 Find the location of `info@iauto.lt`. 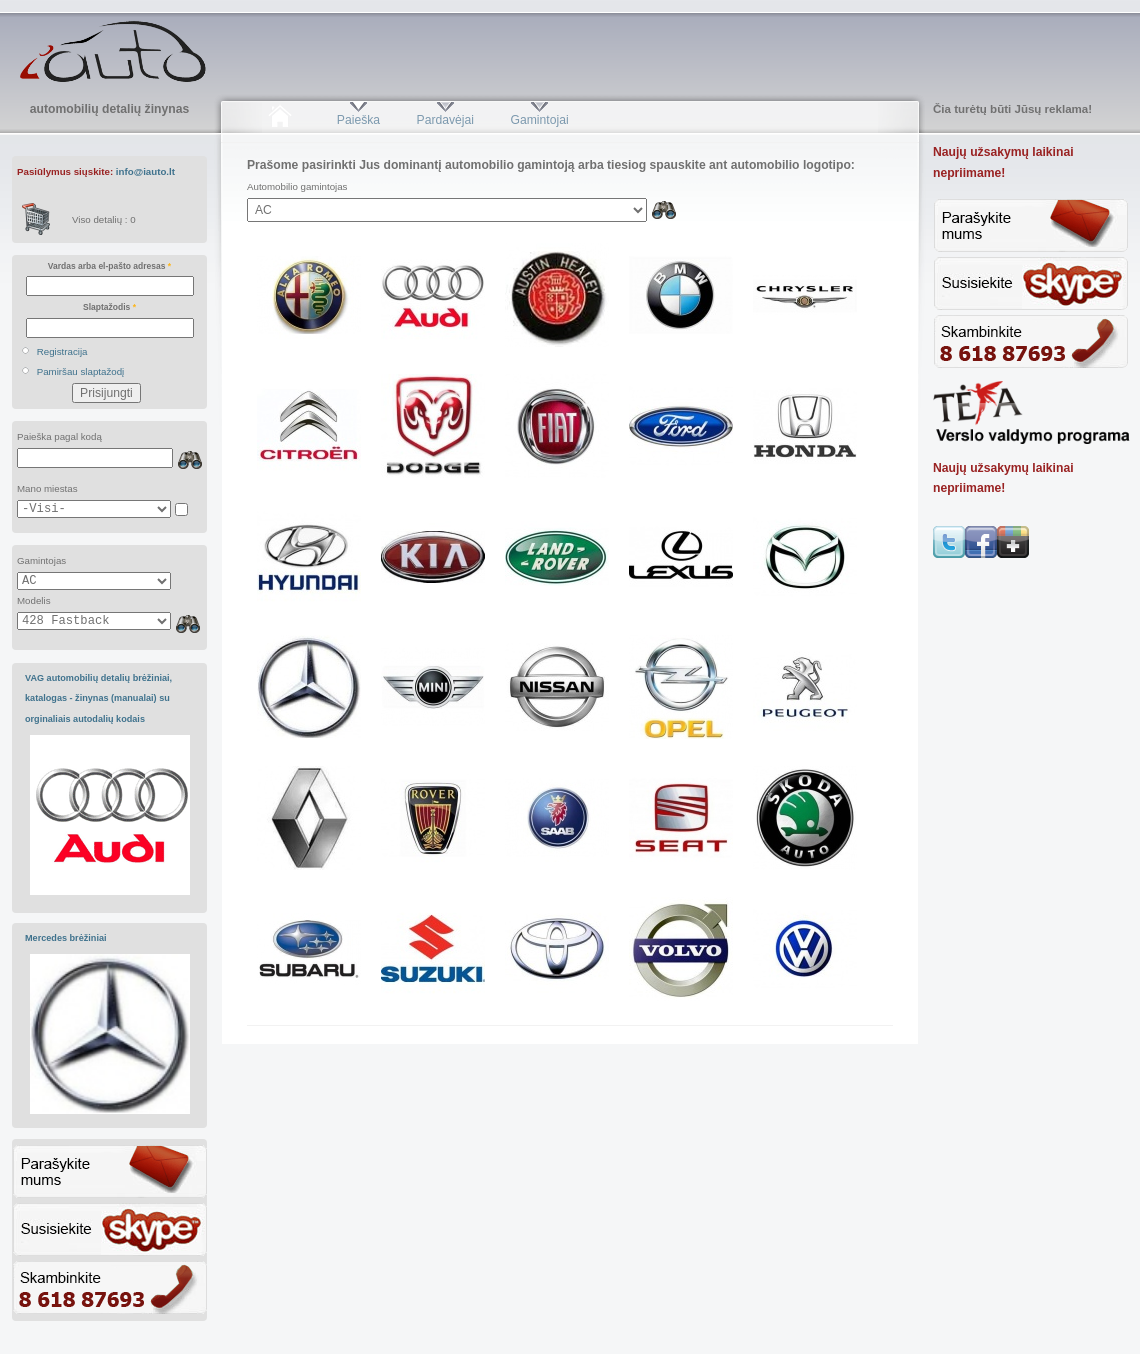

info@iauto.lt is located at coordinates (145, 171).